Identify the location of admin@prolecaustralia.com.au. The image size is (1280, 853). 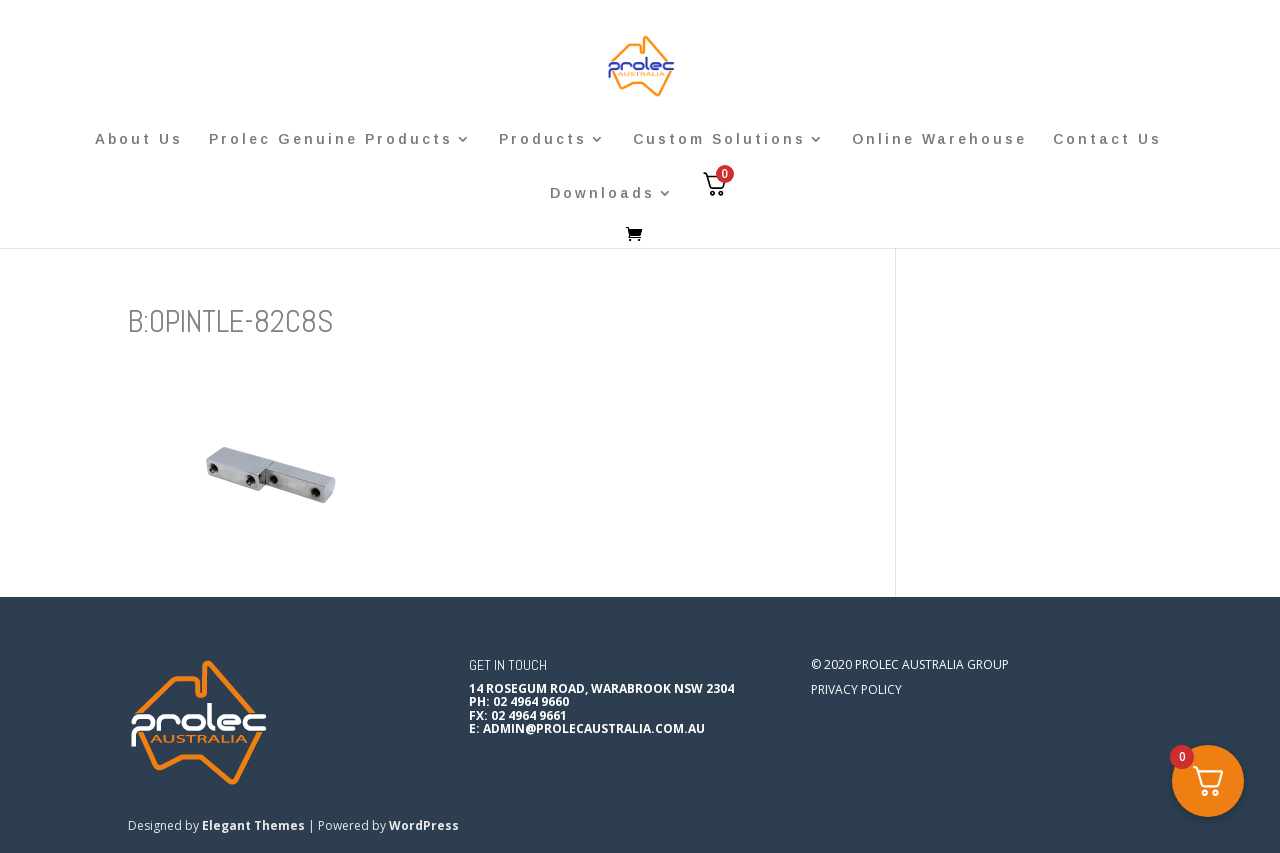
(594, 728).